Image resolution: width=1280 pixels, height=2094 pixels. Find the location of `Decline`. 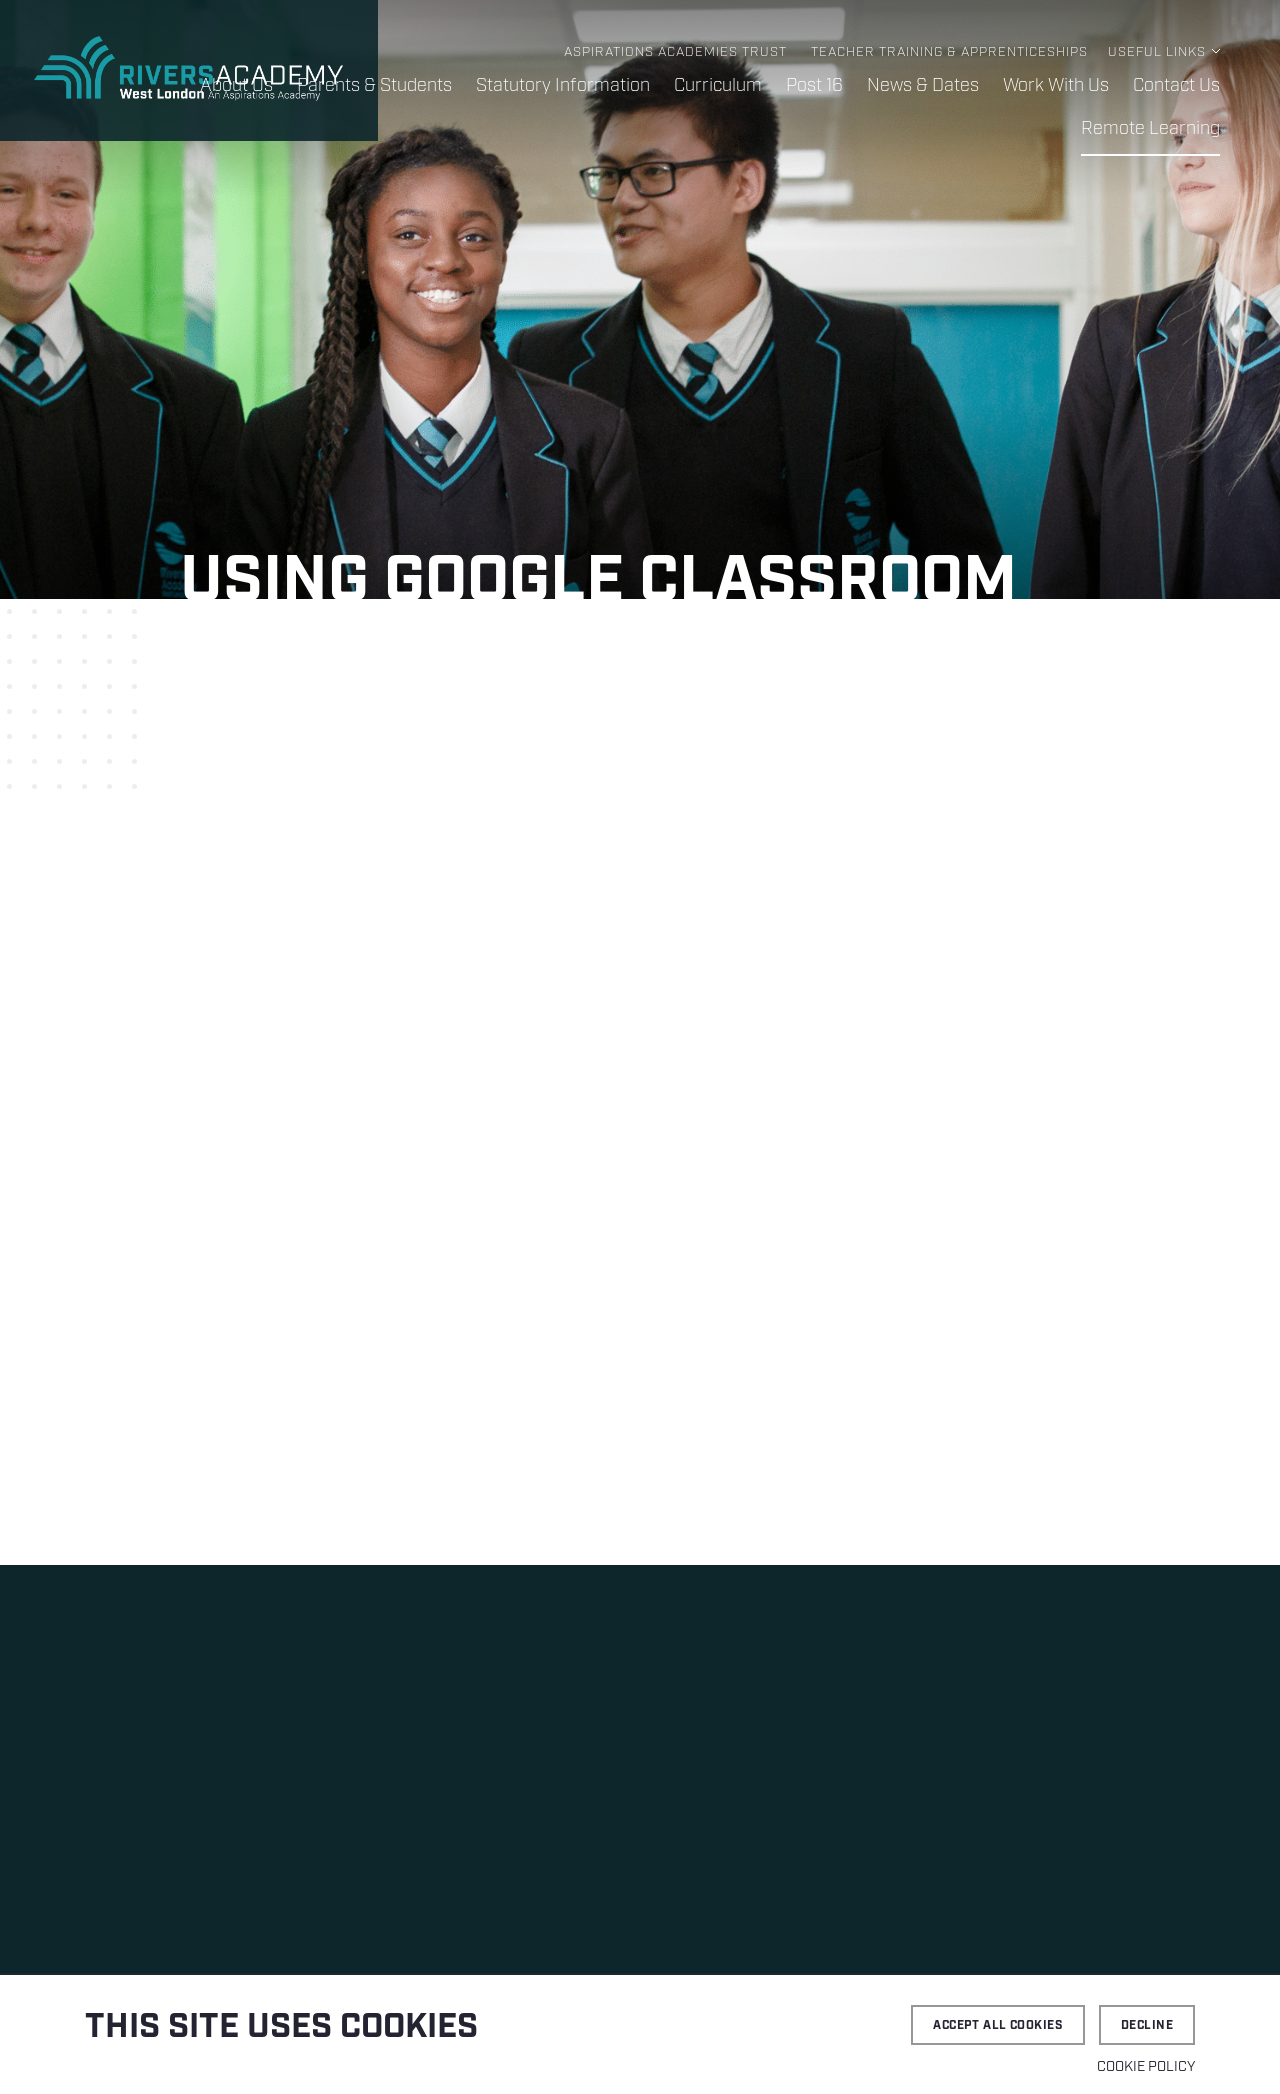

Decline is located at coordinates (1147, 2025).